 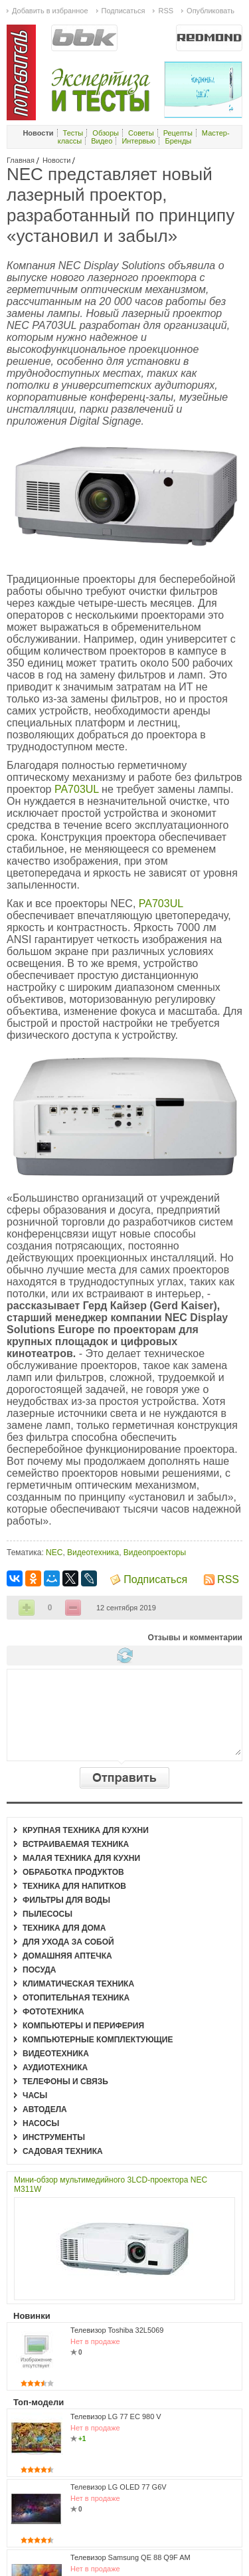 I want to click on Аудиотехника, so click(x=55, y=2067).